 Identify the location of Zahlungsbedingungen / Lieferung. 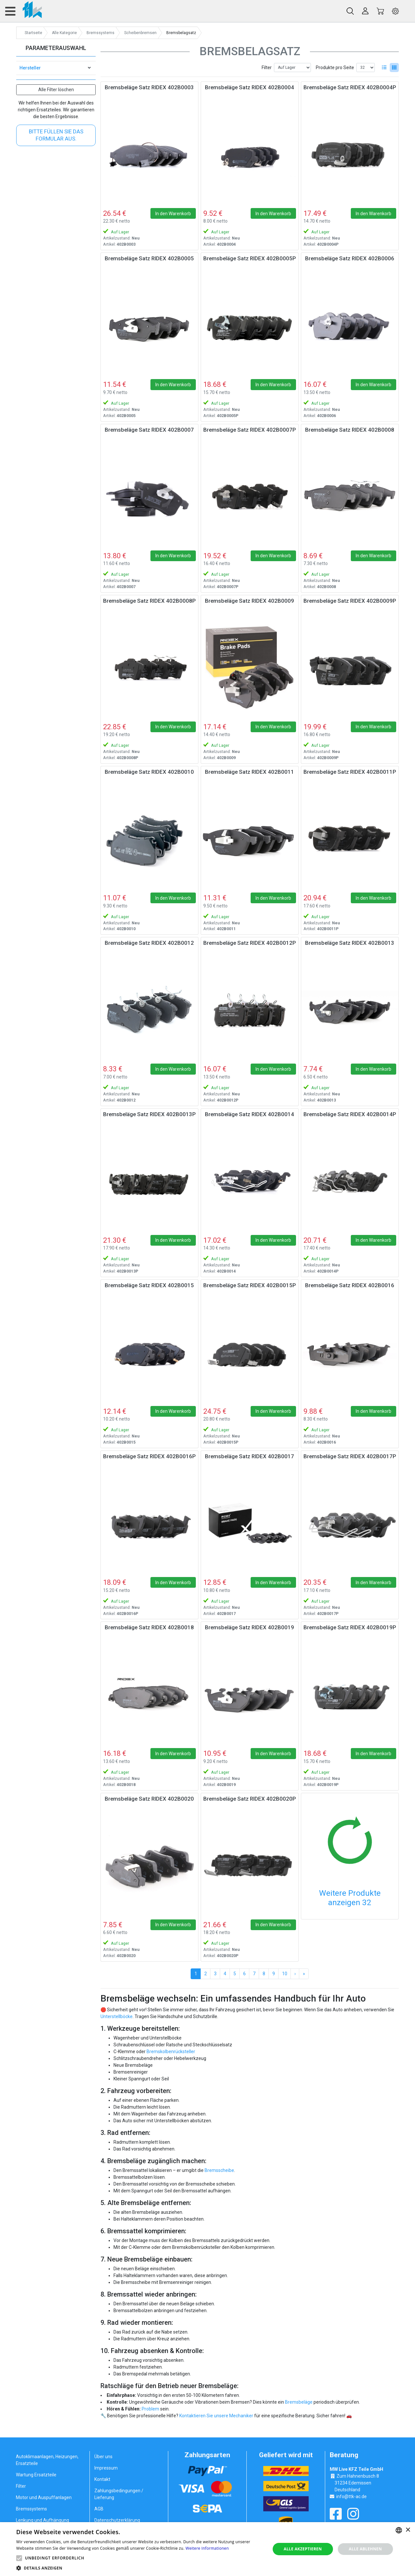
(118, 2494).